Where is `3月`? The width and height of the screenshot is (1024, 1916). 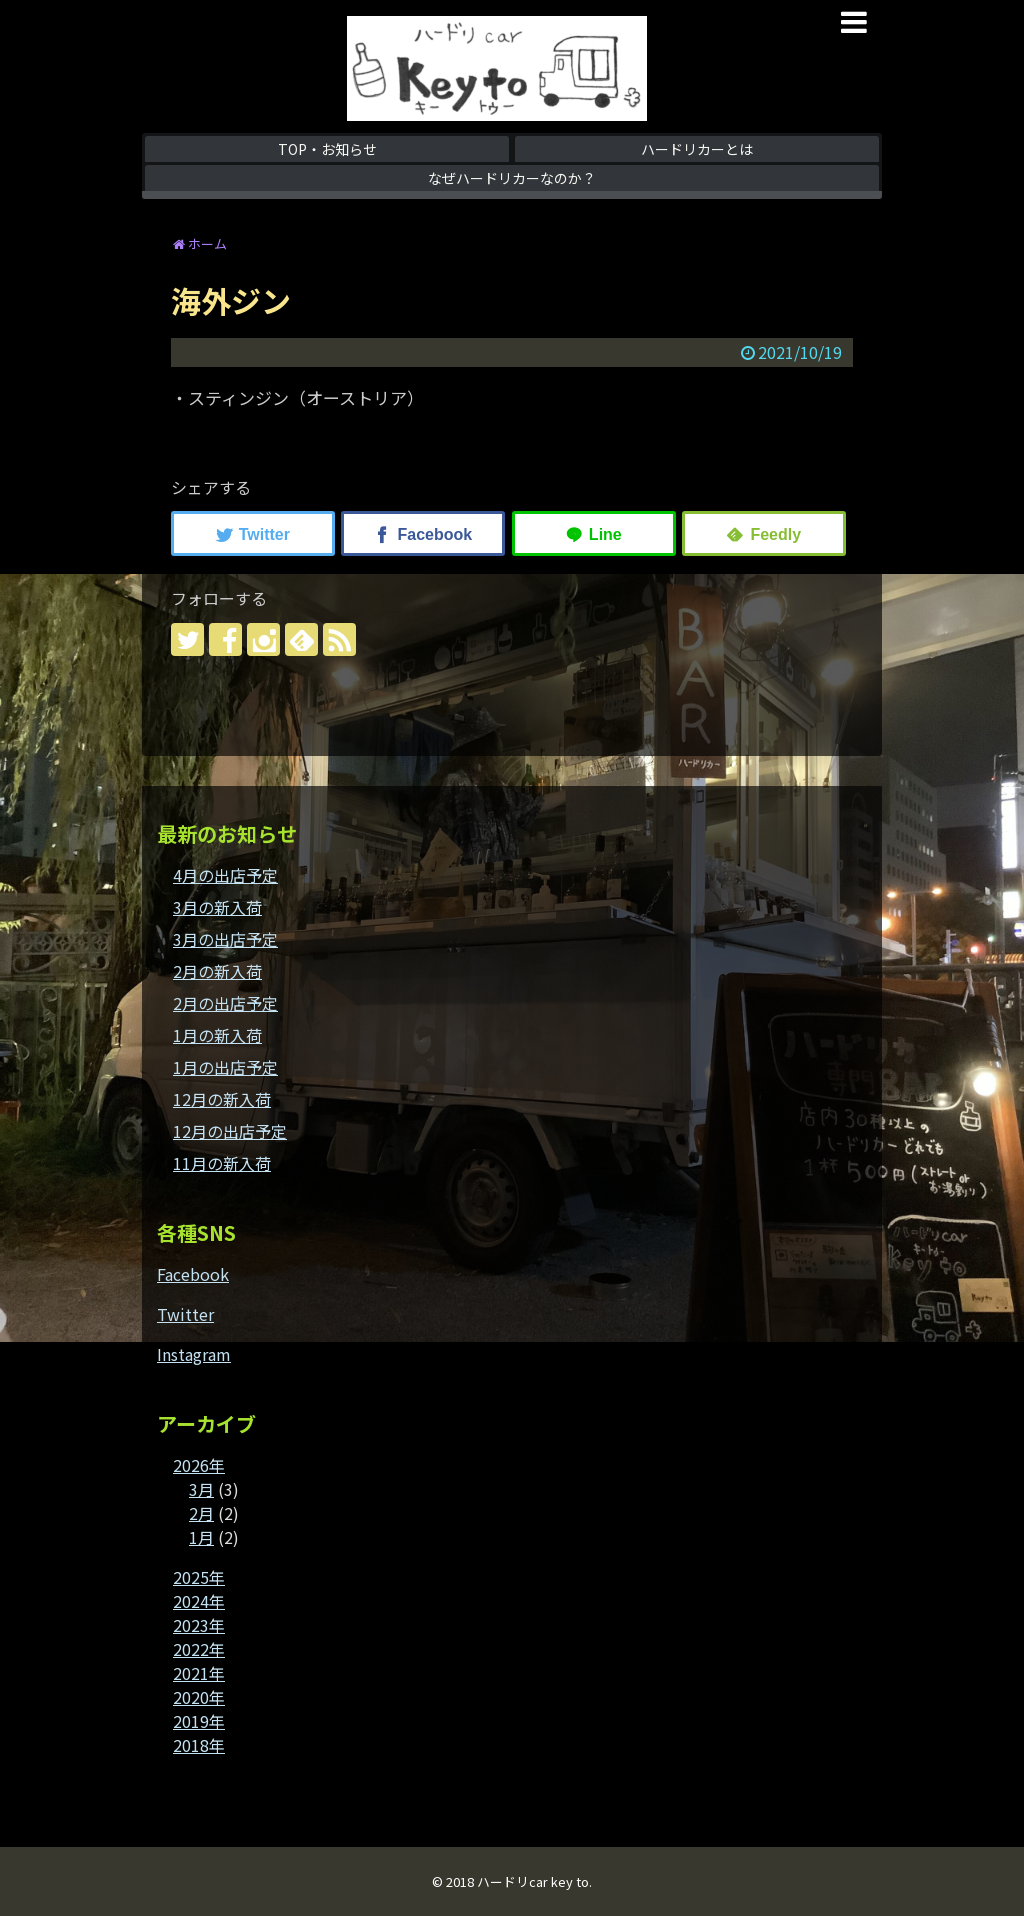
3月 is located at coordinates (201, 1489).